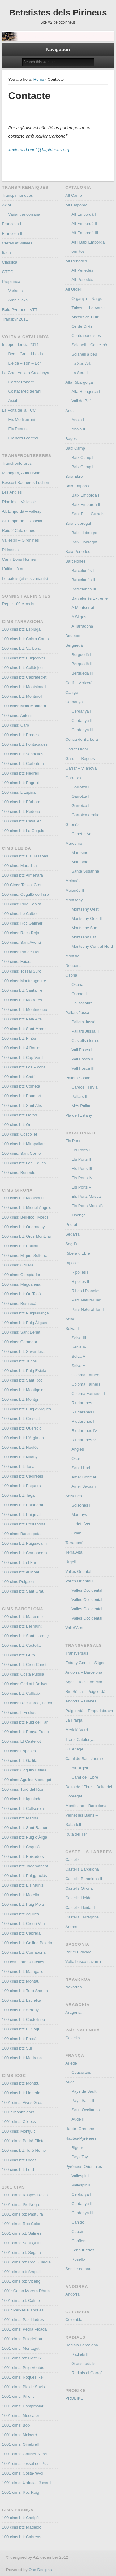 This screenshot has width=116, height=2576. What do you see at coordinates (25, 1635) in the screenshot?
I see `100 cims btt: Sant Llorenç` at bounding box center [25, 1635].